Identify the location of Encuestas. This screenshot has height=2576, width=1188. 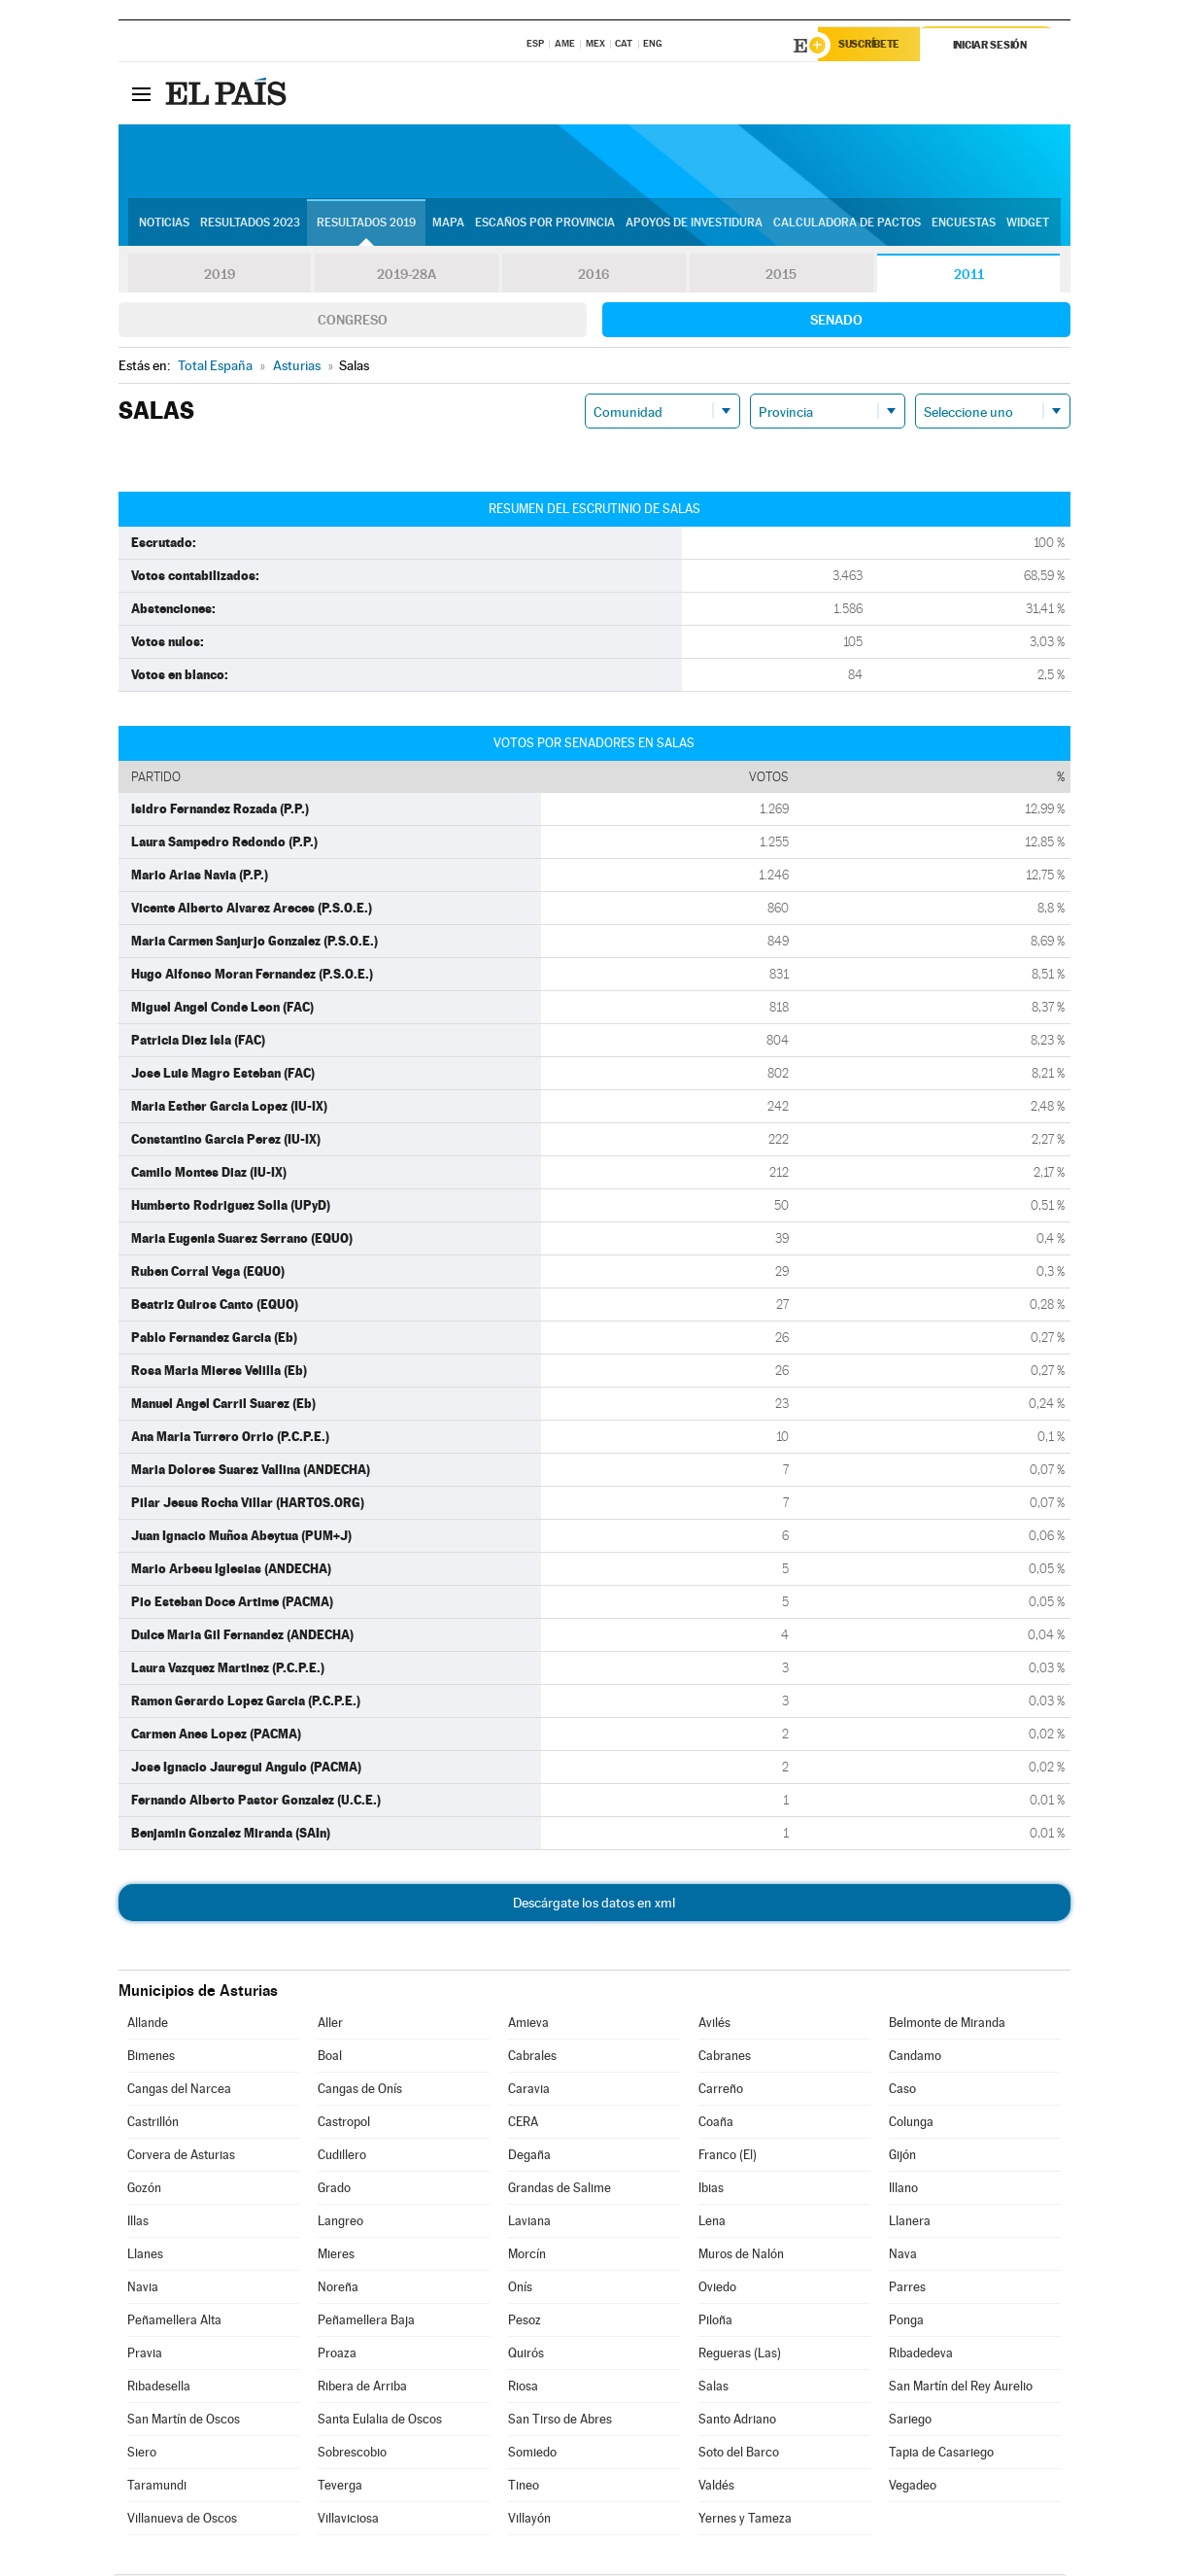
(964, 224).